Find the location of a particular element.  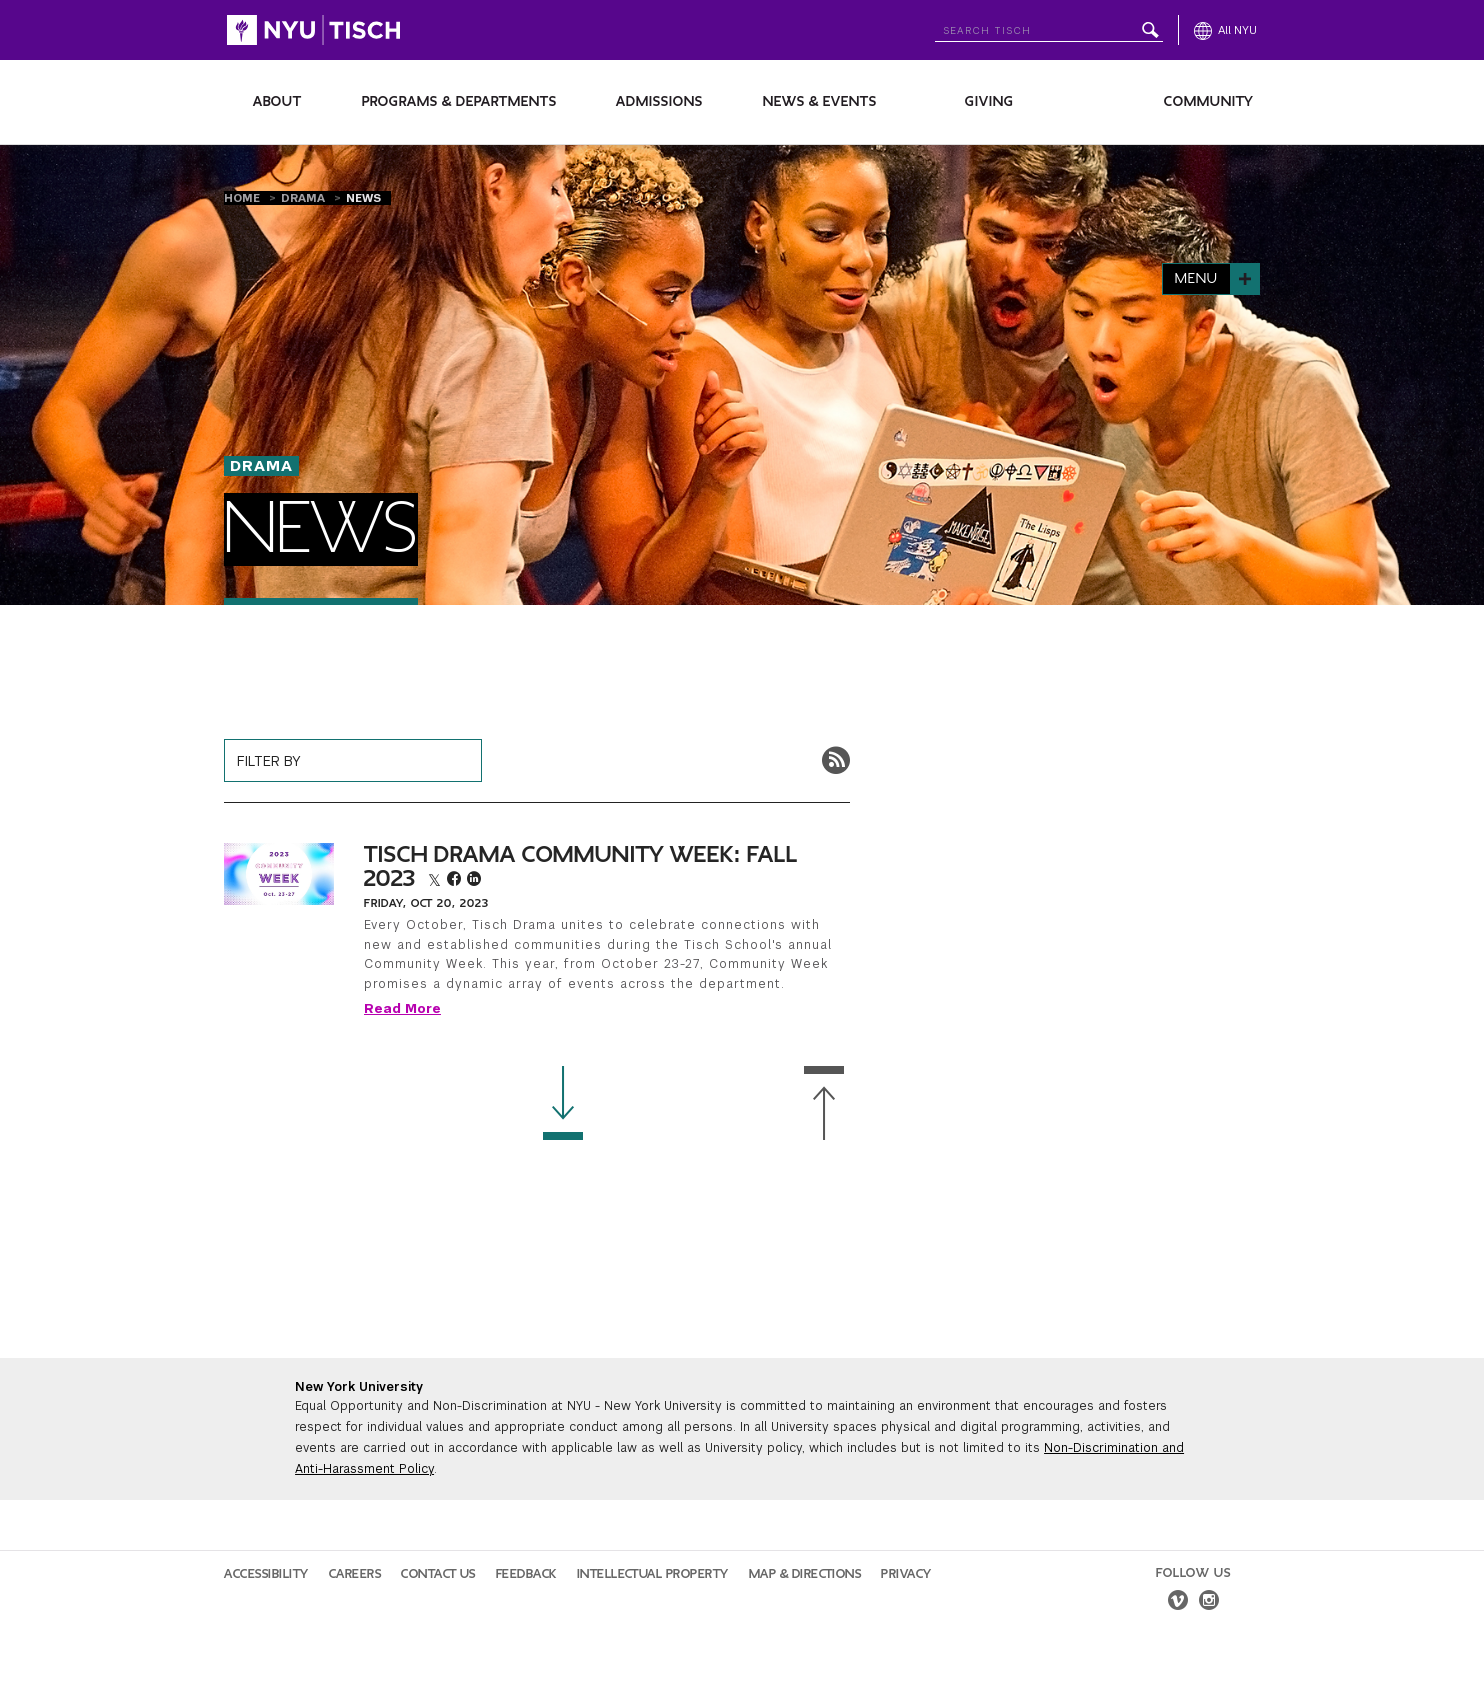

[Back to Top] is located at coordinates (824, 1104).